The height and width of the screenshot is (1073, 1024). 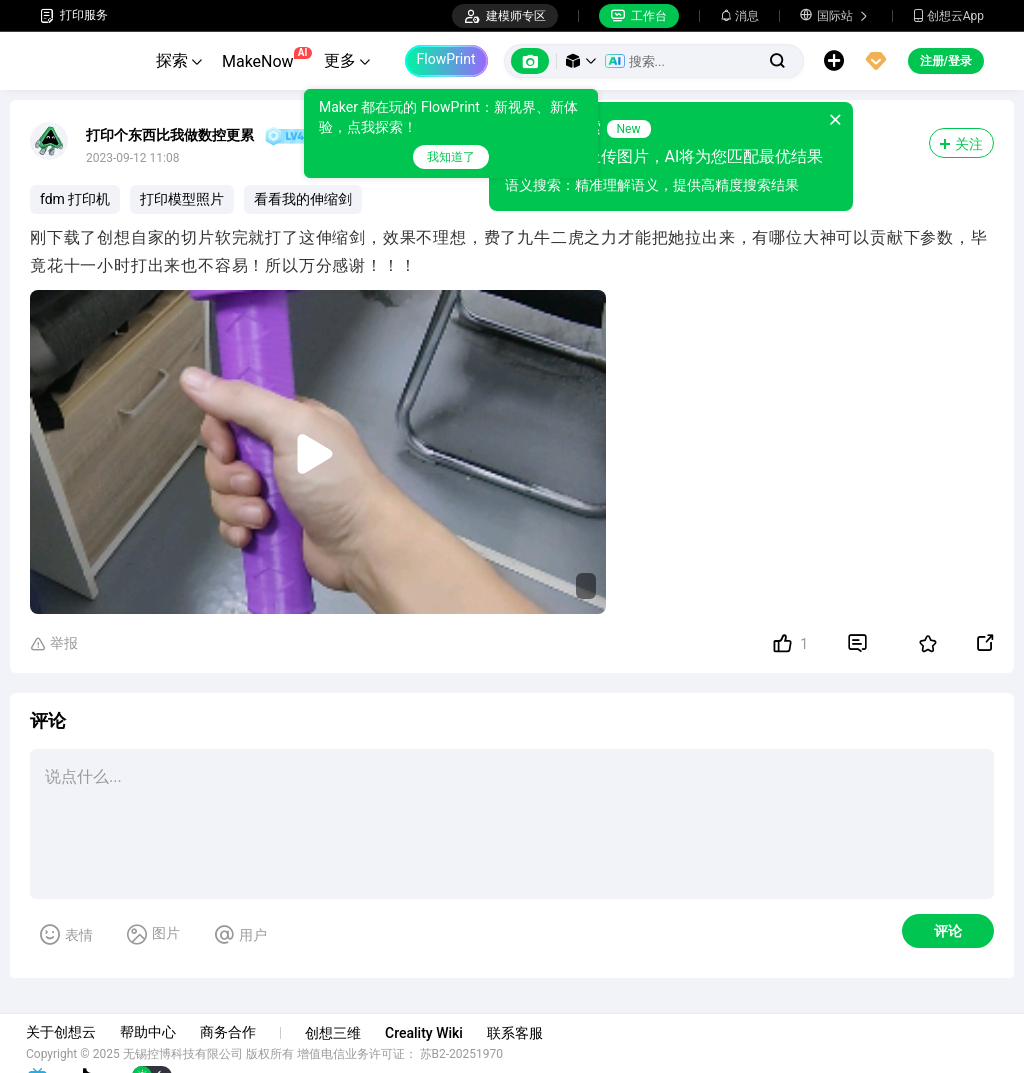 I want to click on 看看我的伸缩剑, so click(x=303, y=199).